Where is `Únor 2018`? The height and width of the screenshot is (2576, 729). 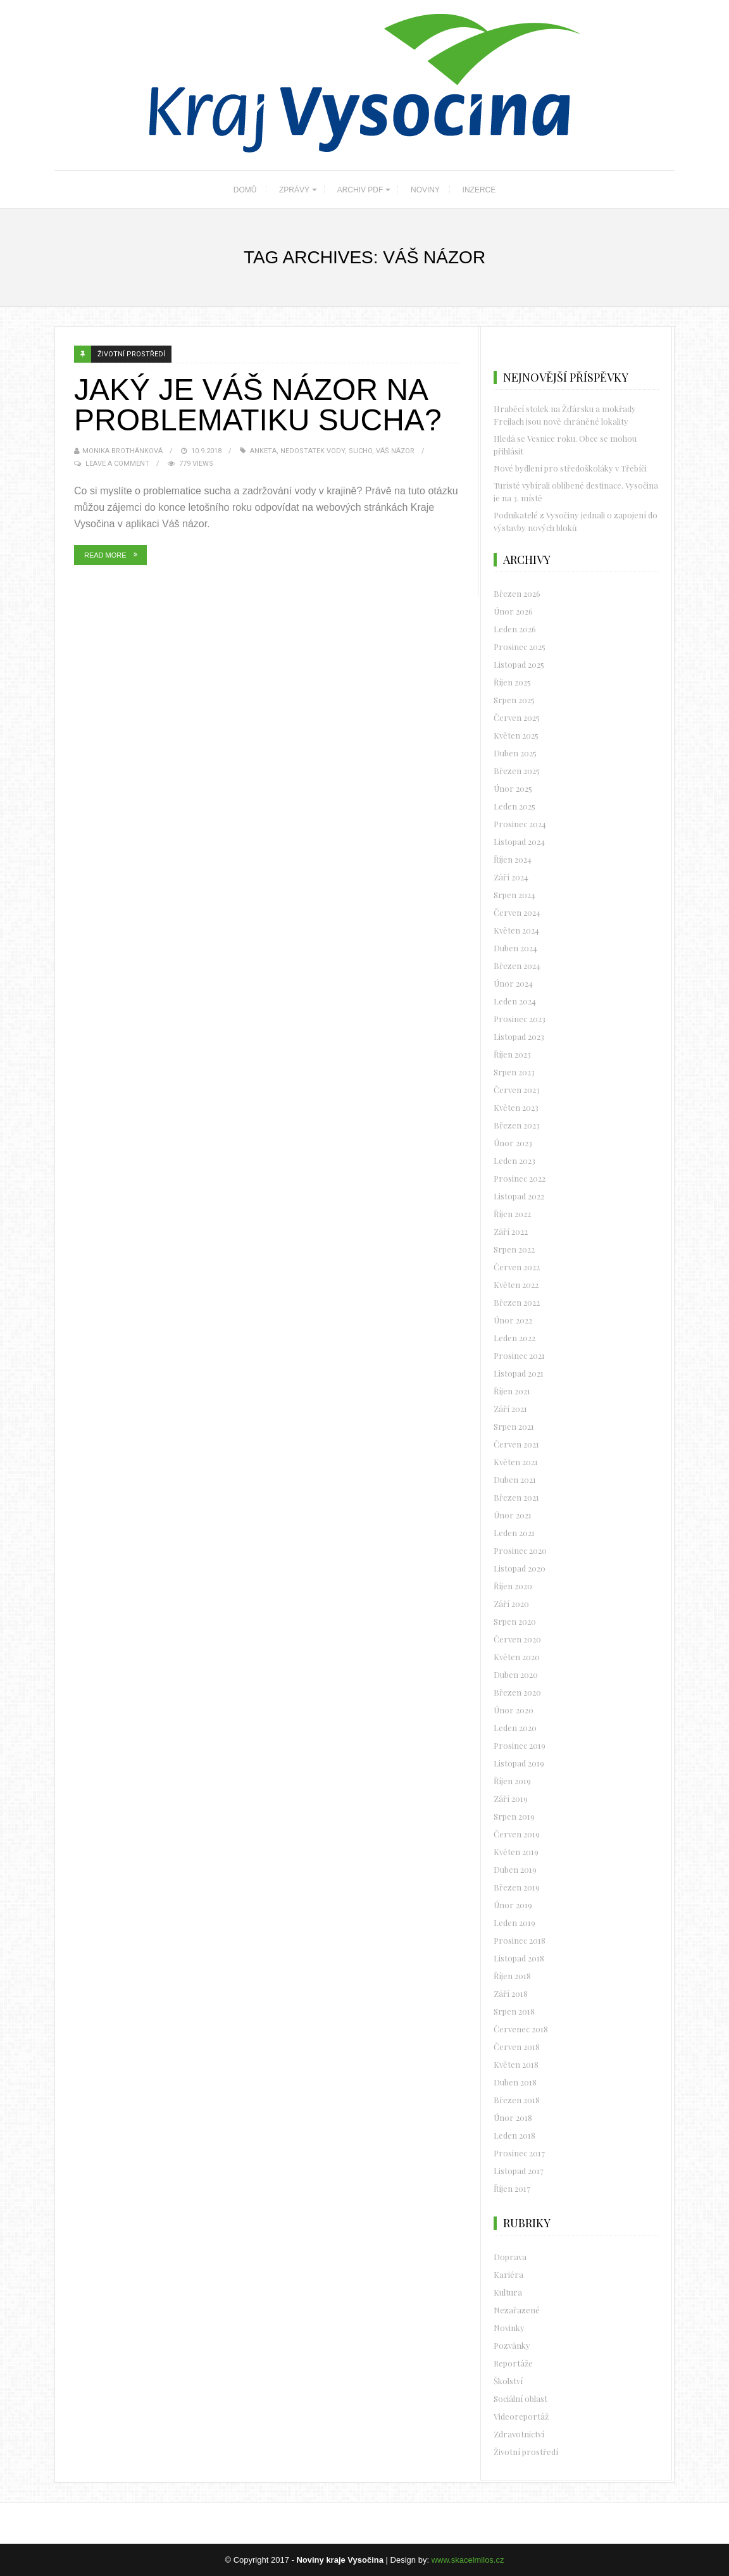
Únor 2018 is located at coordinates (513, 2117).